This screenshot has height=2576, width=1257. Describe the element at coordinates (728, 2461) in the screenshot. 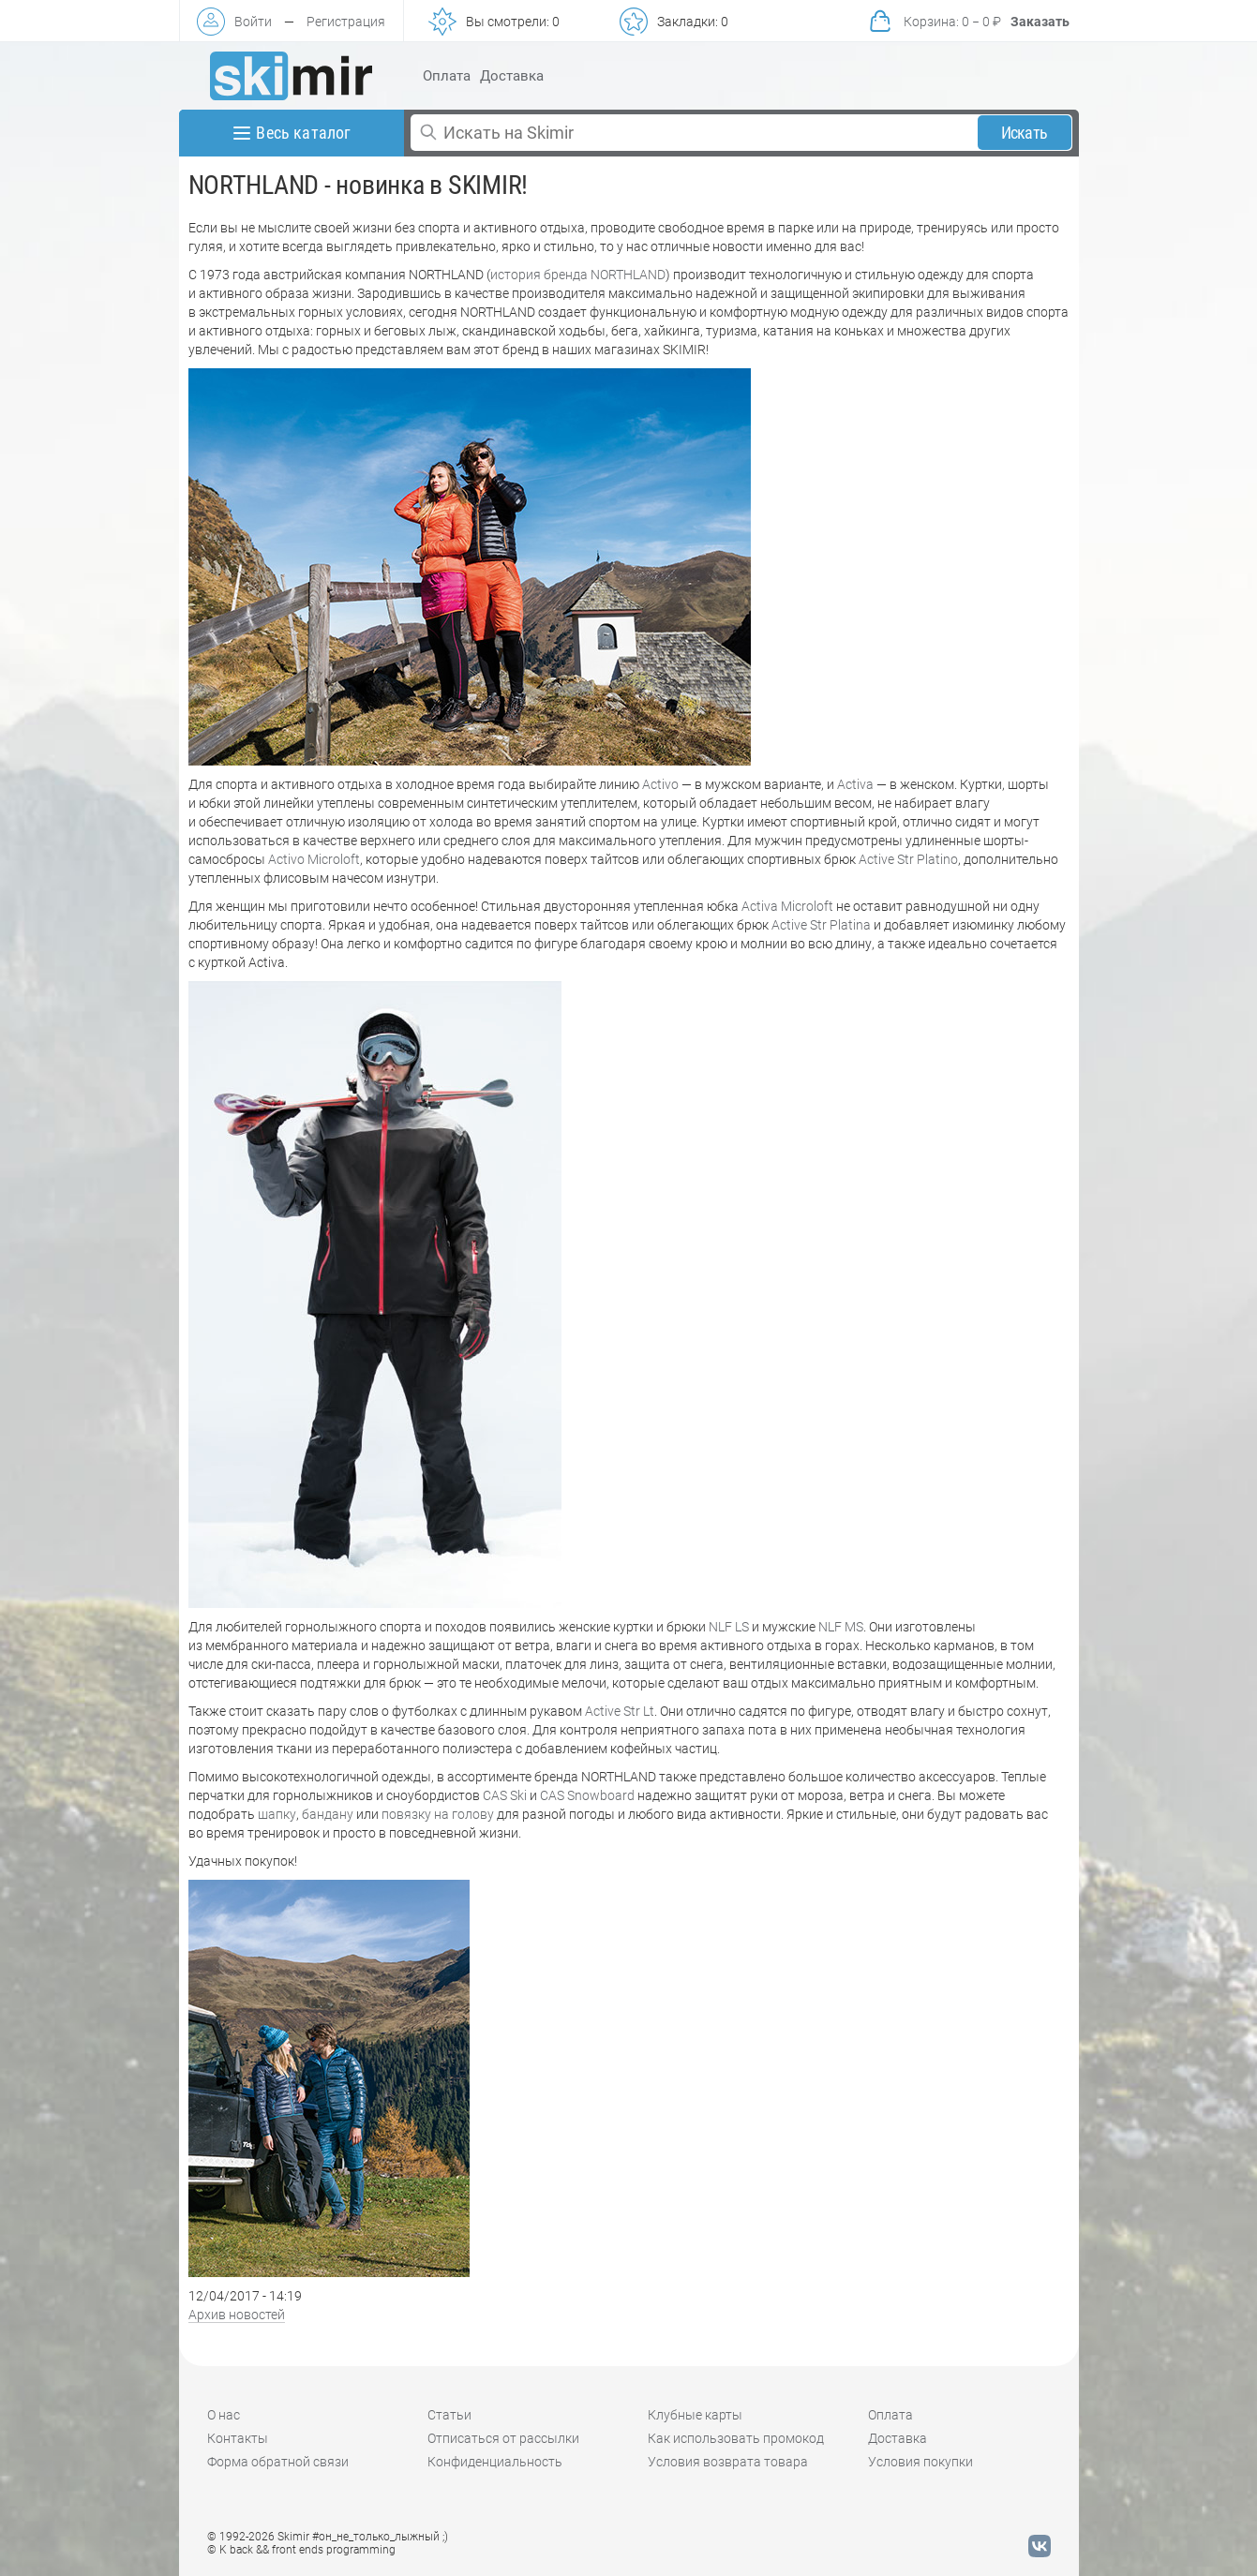

I see `Условия возврата товара` at that location.